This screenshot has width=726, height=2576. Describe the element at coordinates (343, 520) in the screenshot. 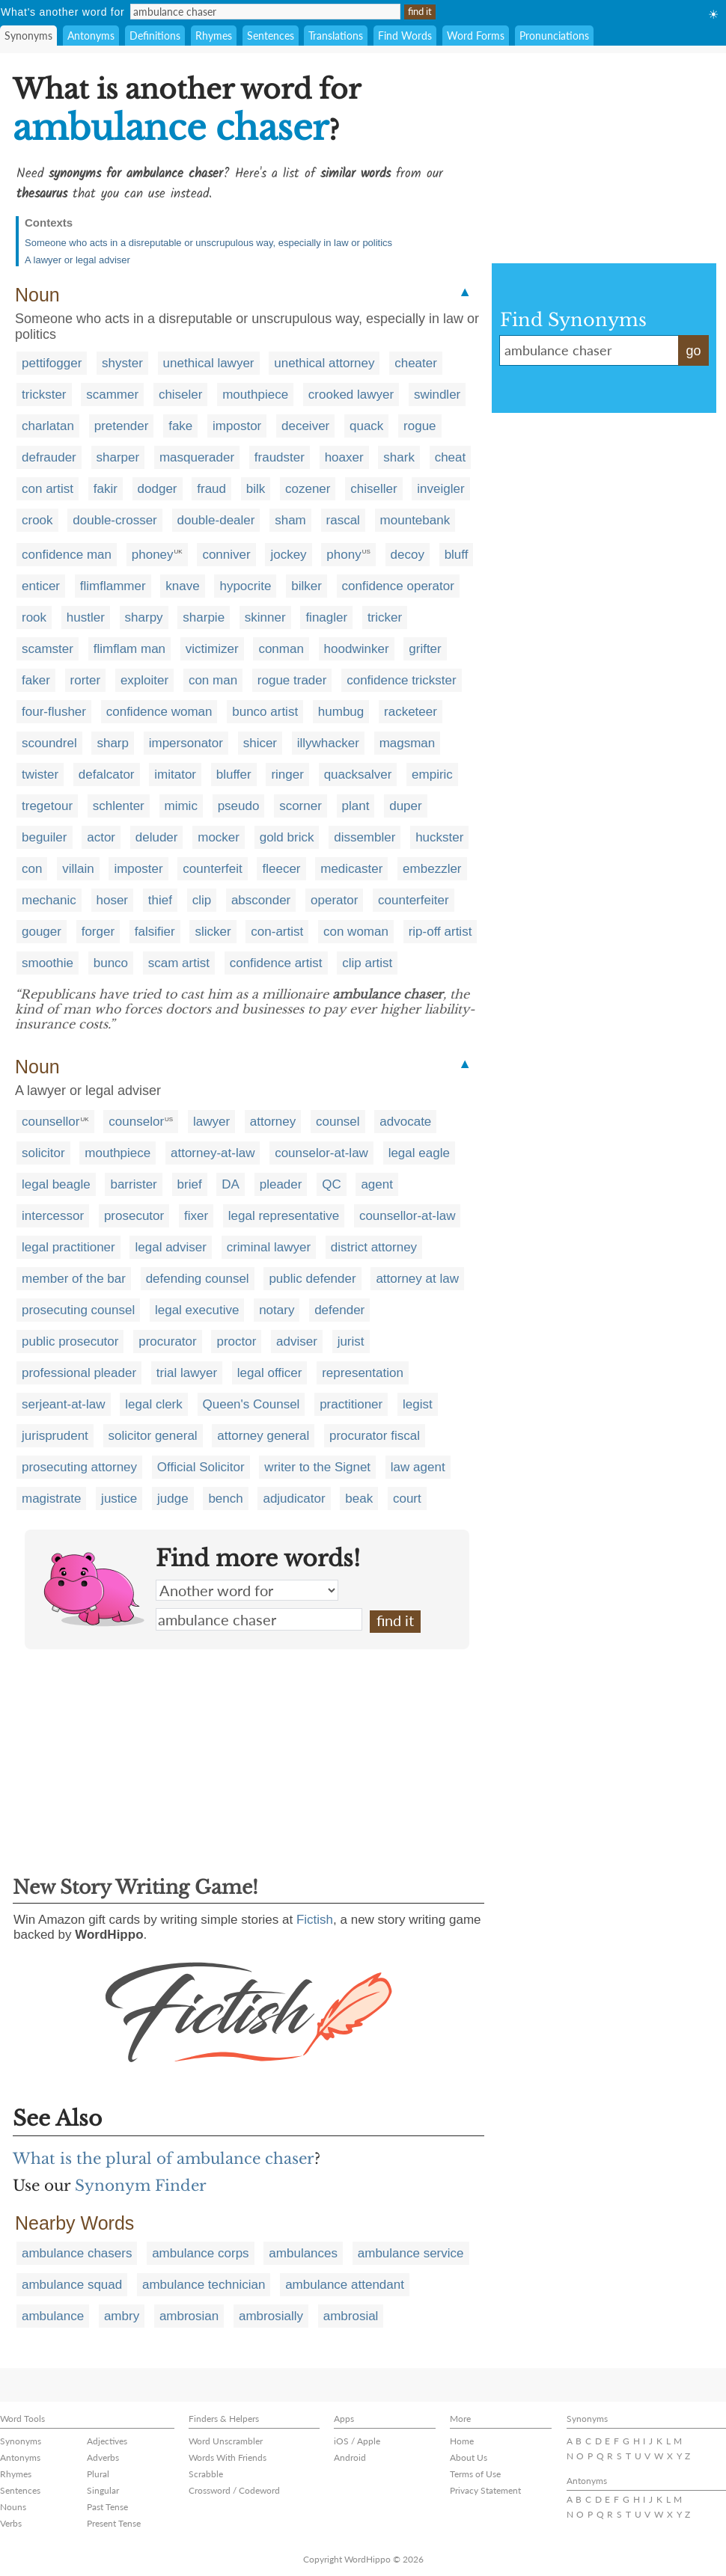

I see `rascal` at that location.